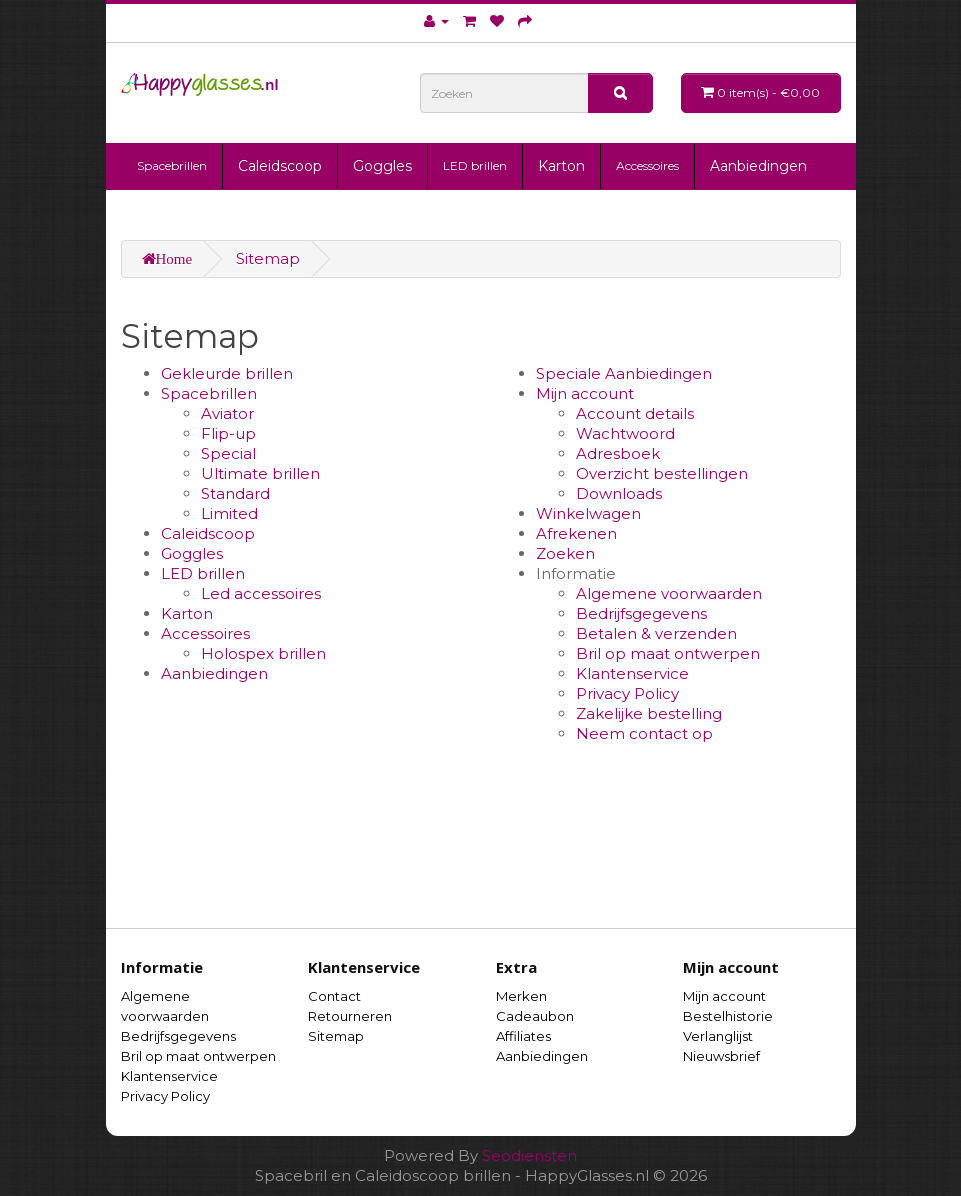  What do you see at coordinates (641, 613) in the screenshot?
I see `Bedrijfsgegevens` at bounding box center [641, 613].